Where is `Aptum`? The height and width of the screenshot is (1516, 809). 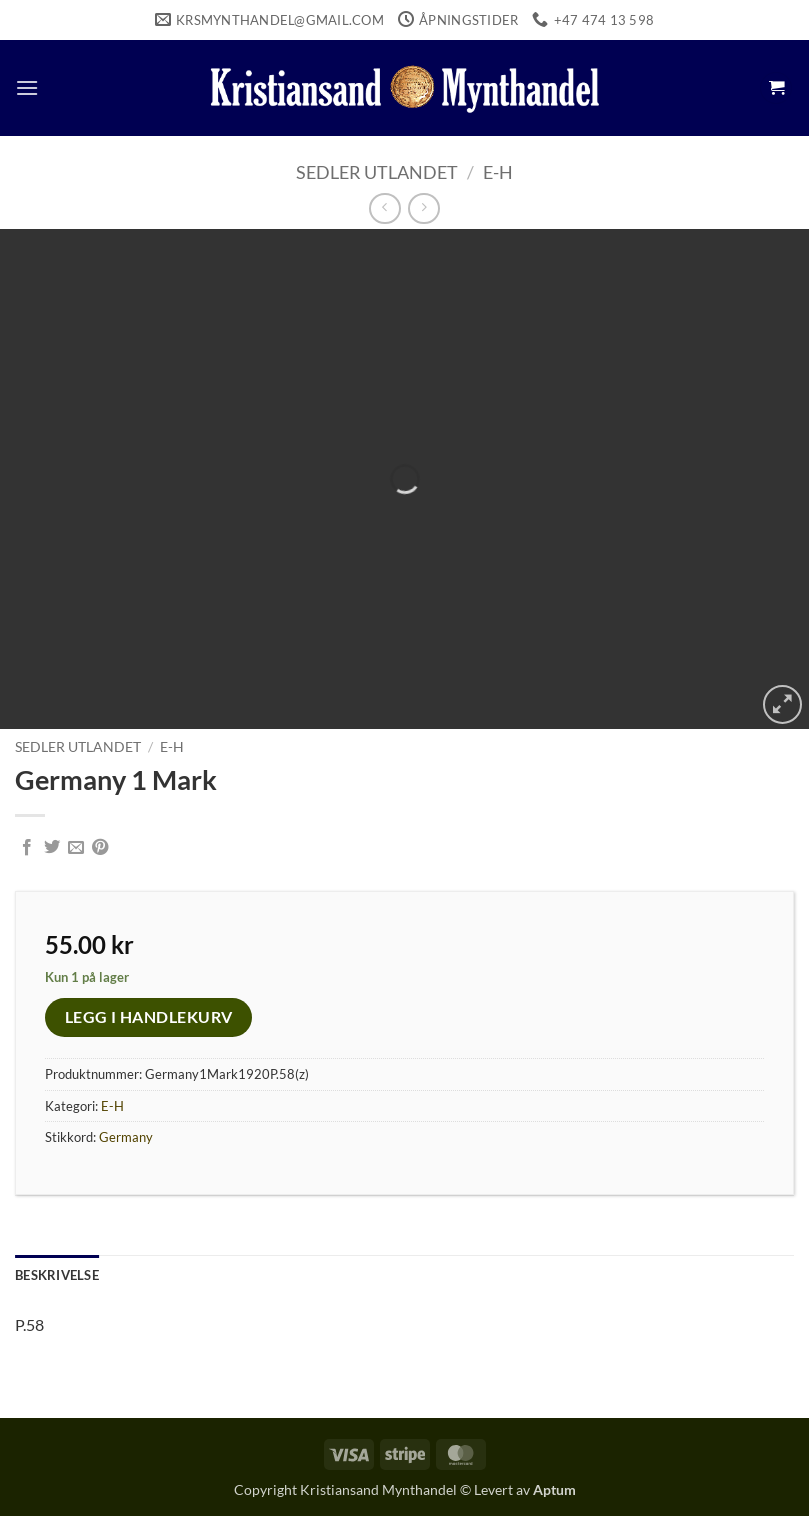 Aptum is located at coordinates (554, 1489).